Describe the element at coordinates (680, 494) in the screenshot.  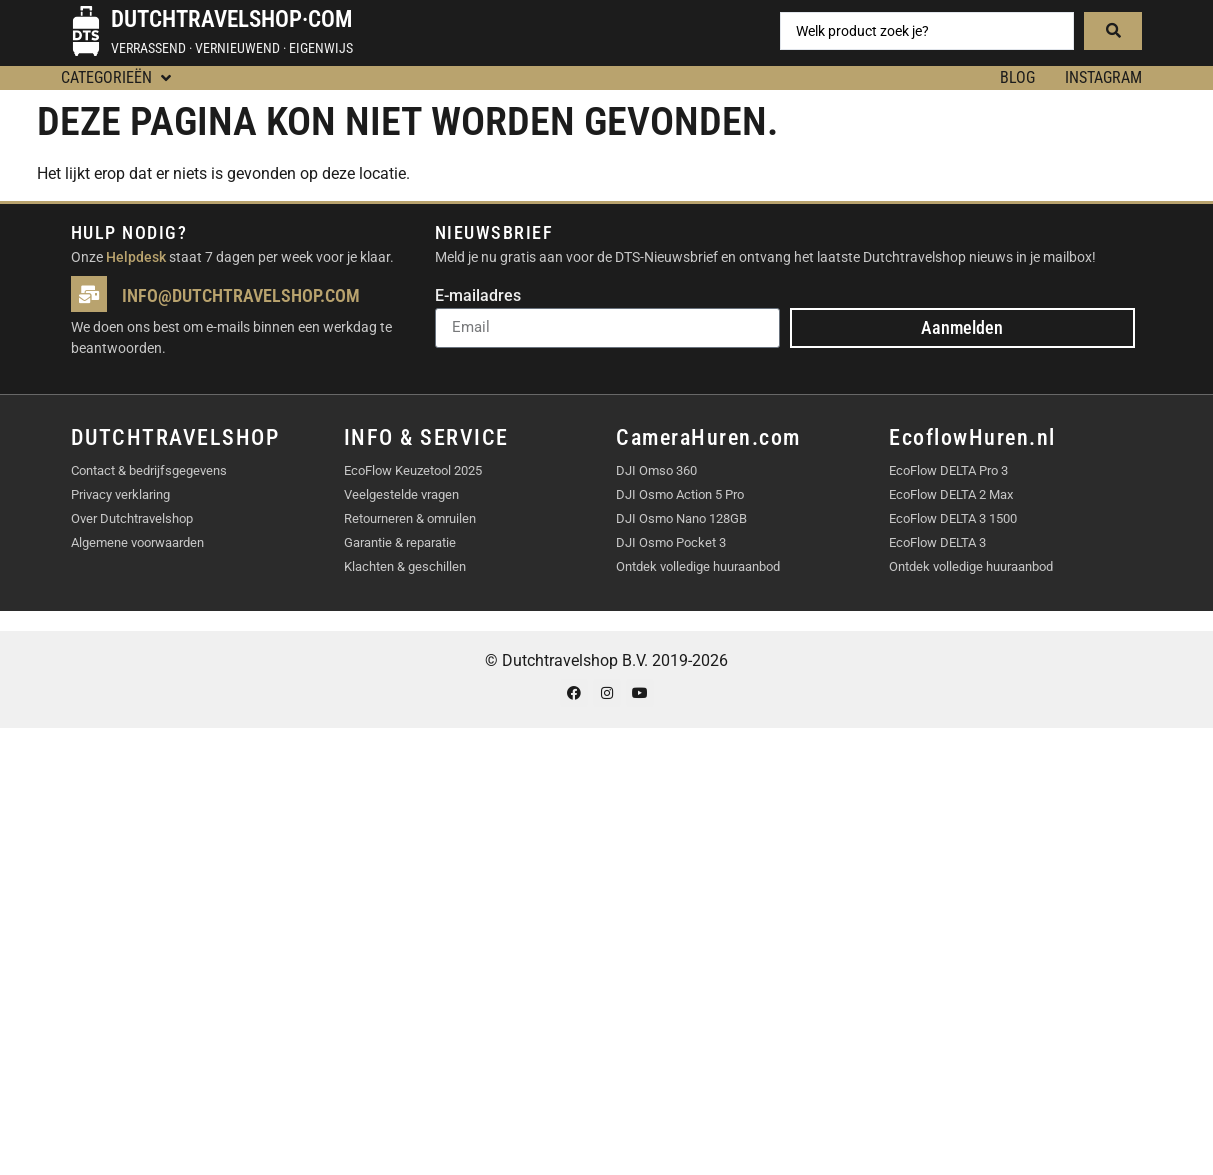
I see `DJI Osmo Action 5 Pro` at that location.